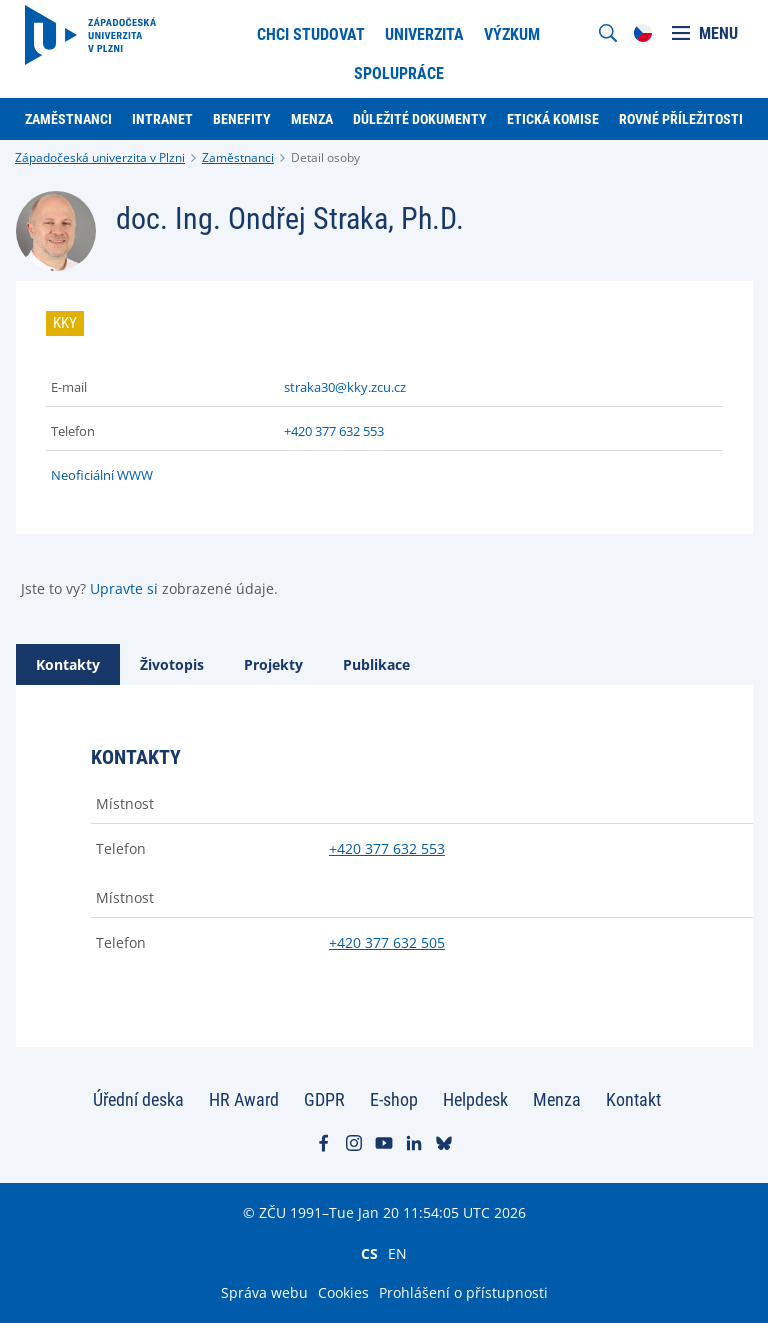 This screenshot has height=1323, width=768. I want to click on Prohlášení o přístupnosti, so click(463, 1292).